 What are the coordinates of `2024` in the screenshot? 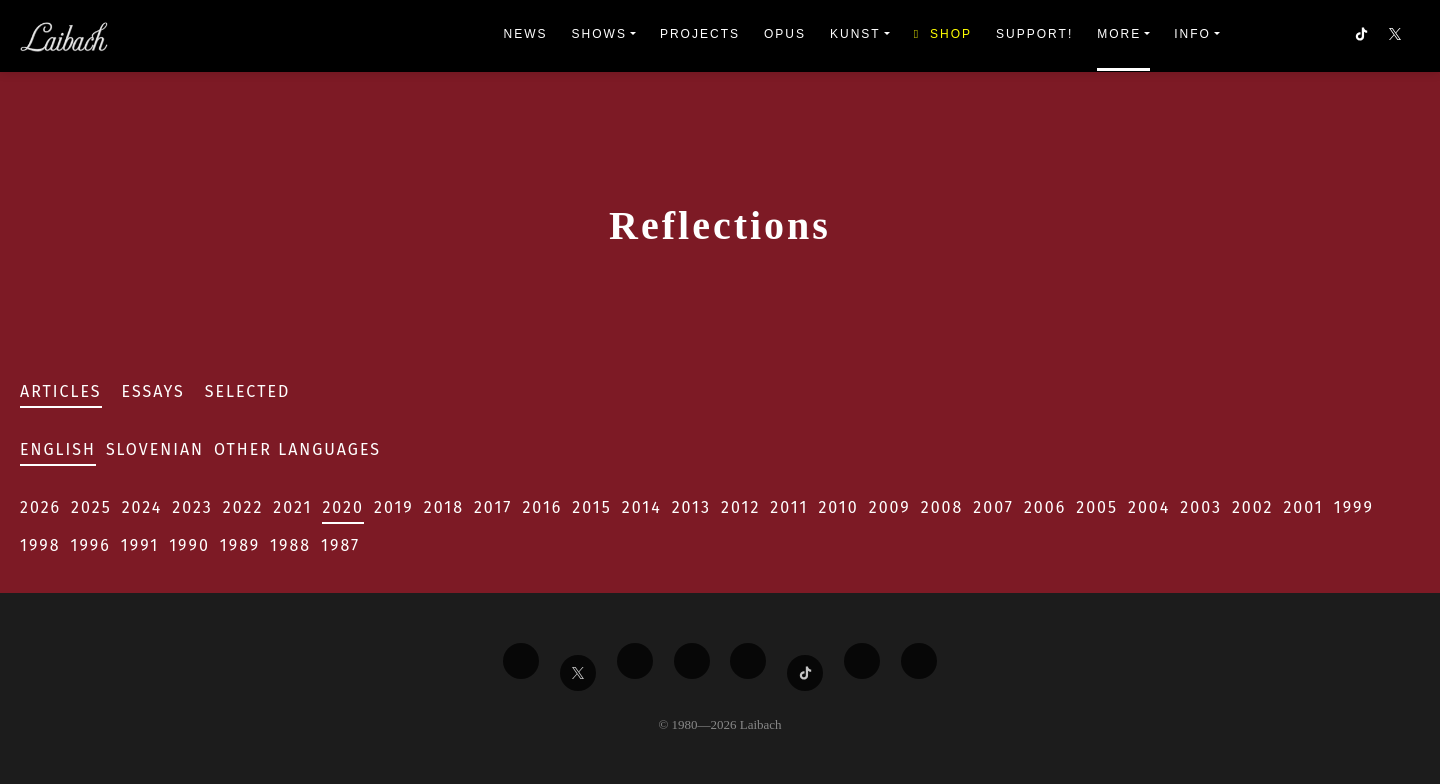 It's located at (142, 507).